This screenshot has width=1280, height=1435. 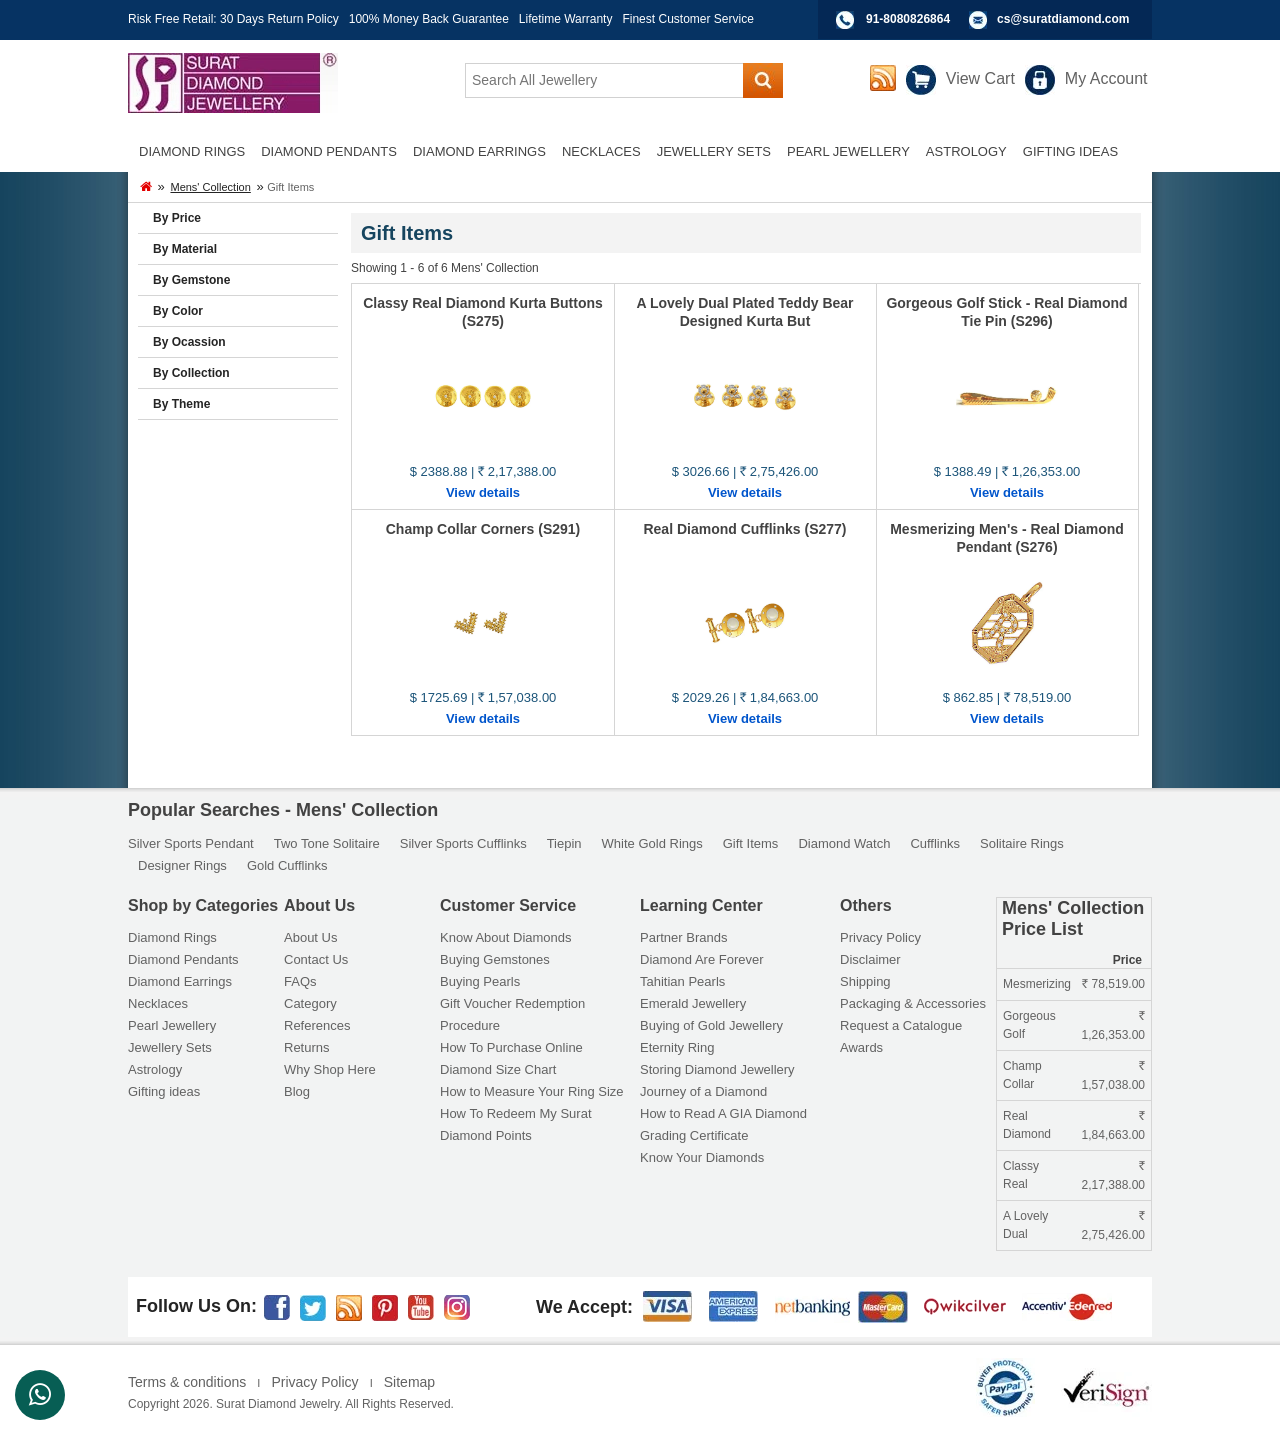 What do you see at coordinates (170, 1047) in the screenshot?
I see `Jewellery Sets` at bounding box center [170, 1047].